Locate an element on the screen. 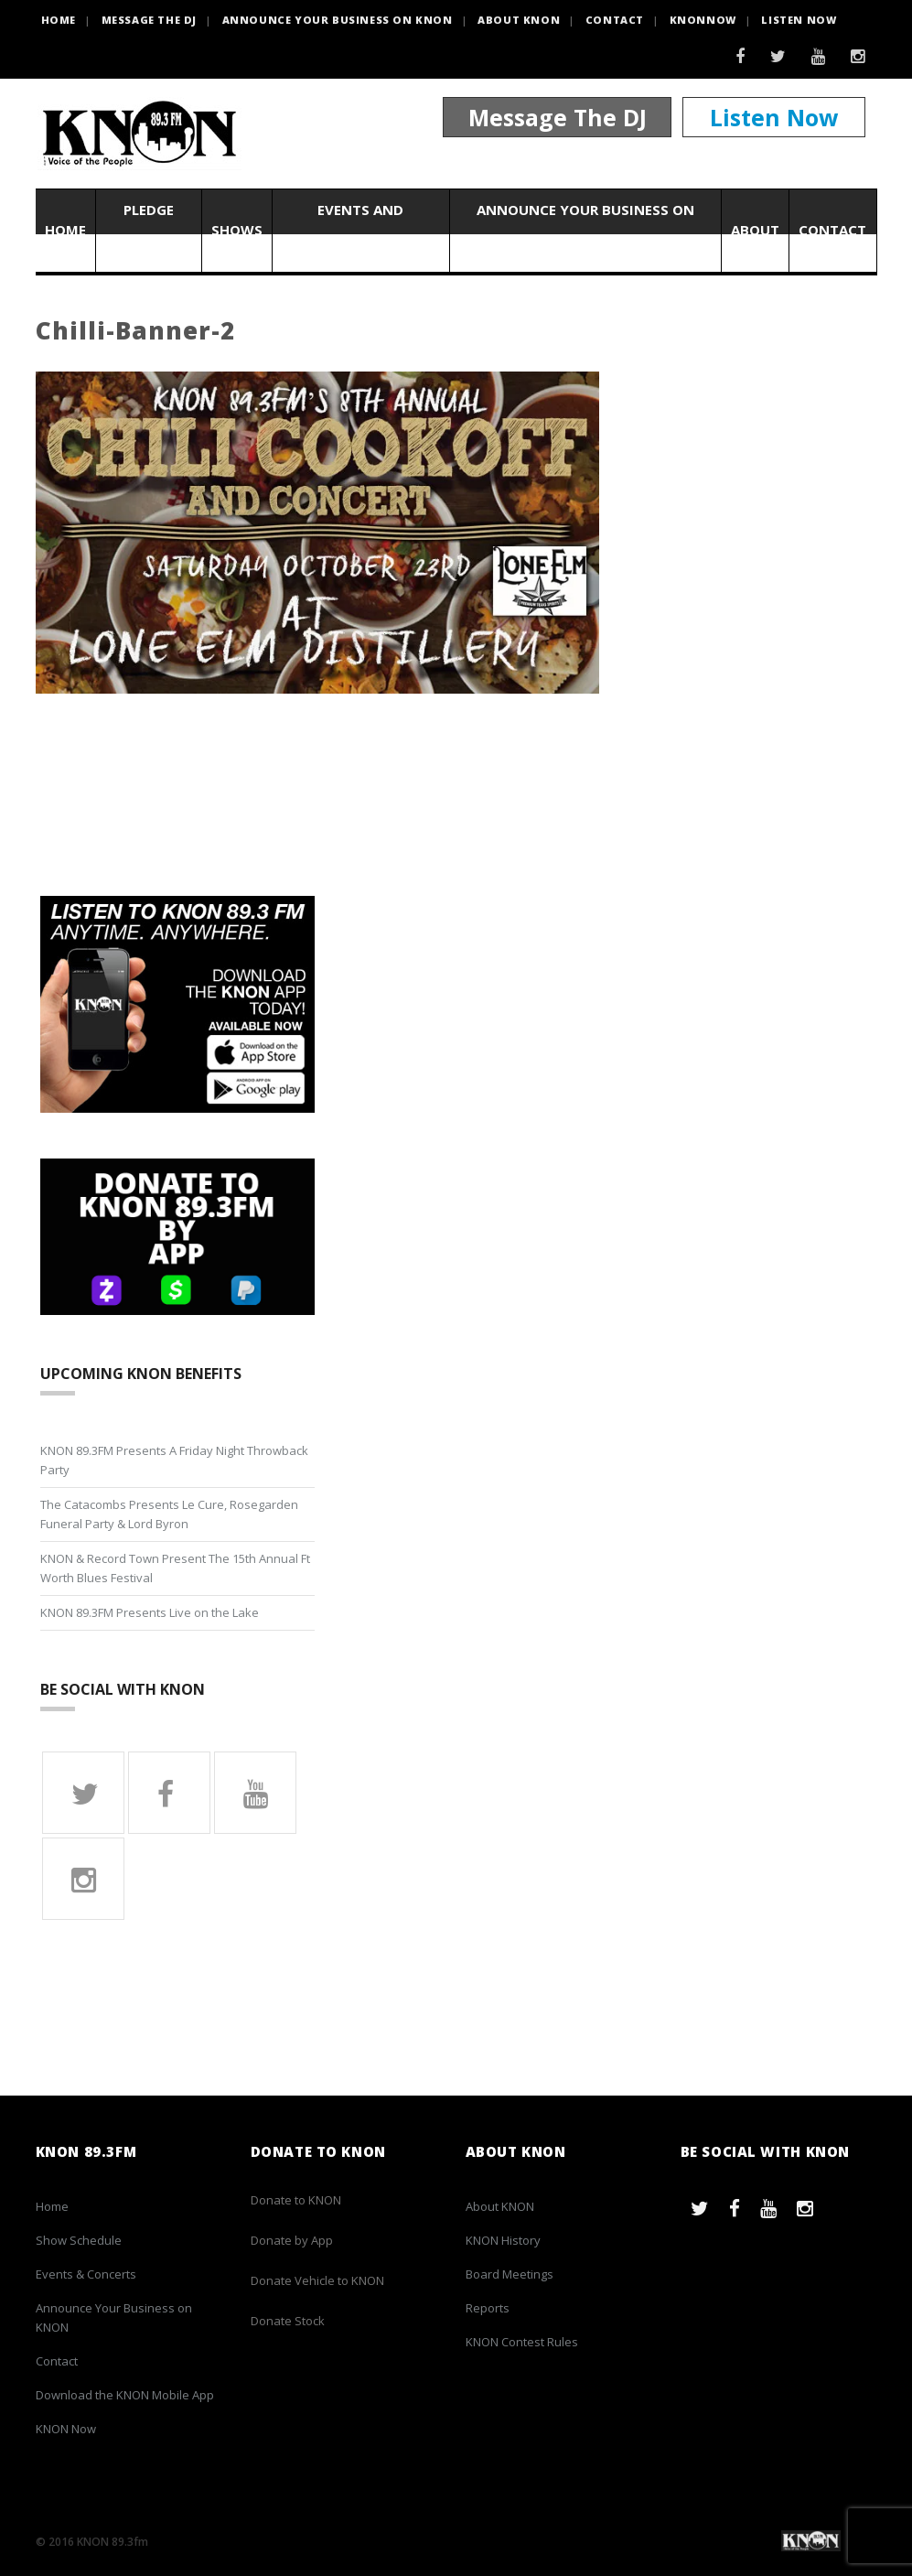 This screenshot has width=912, height=2576. Message the DJ is located at coordinates (149, 20).